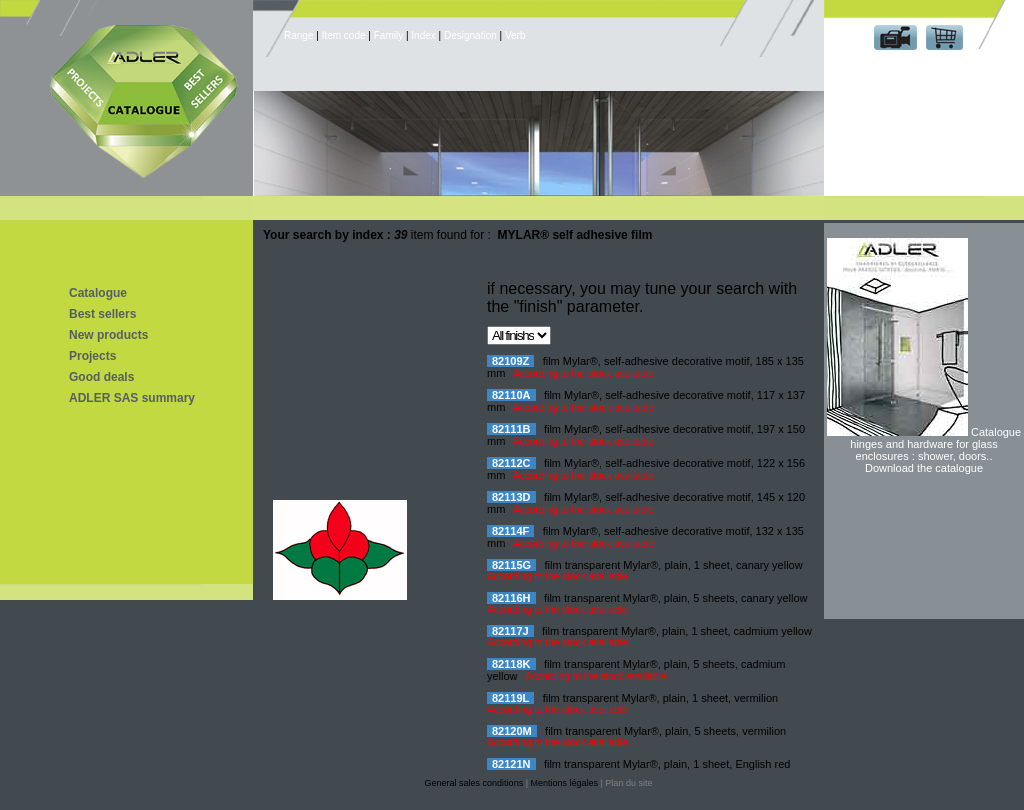 The width and height of the screenshot is (1024, 810). I want to click on 82121N, so click(511, 764).